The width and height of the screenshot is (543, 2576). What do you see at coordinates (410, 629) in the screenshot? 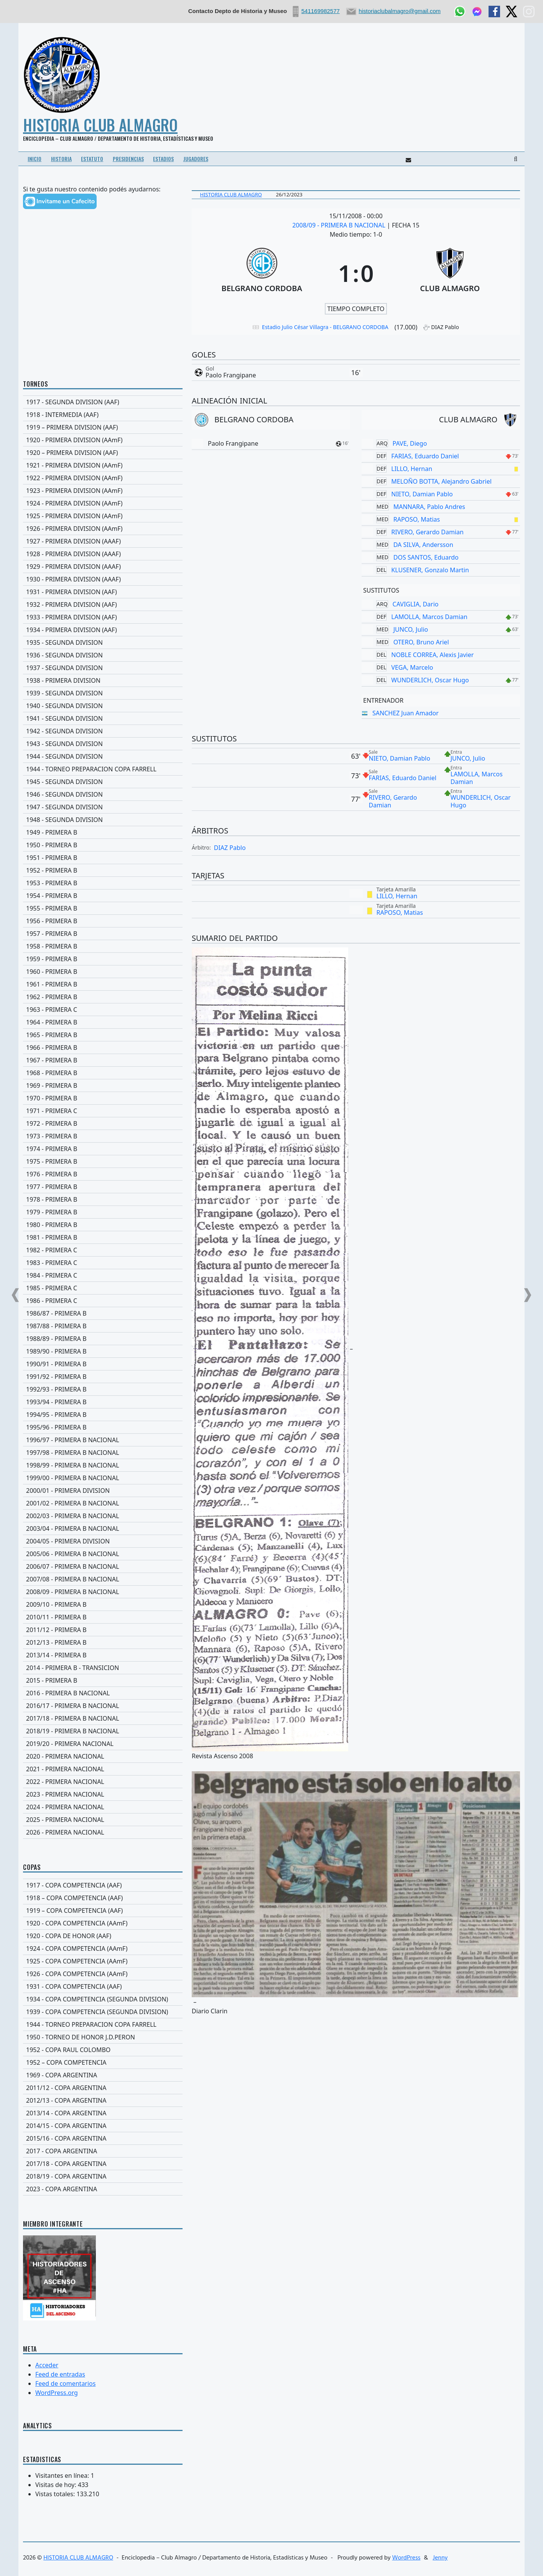
I see `JUNCO, Julio` at bounding box center [410, 629].